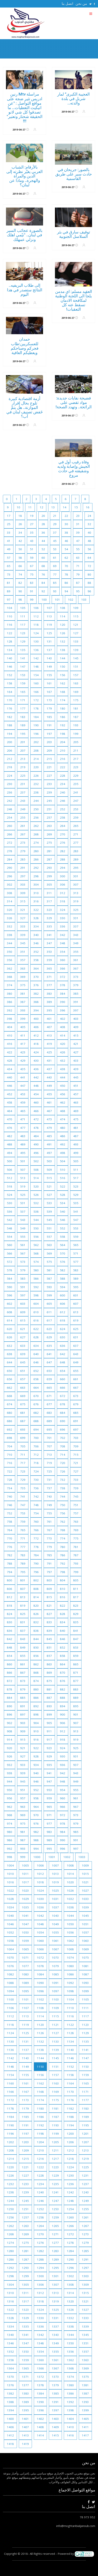 The height and width of the screenshot is (2576, 98). I want to click on 365, so click(49, 968).